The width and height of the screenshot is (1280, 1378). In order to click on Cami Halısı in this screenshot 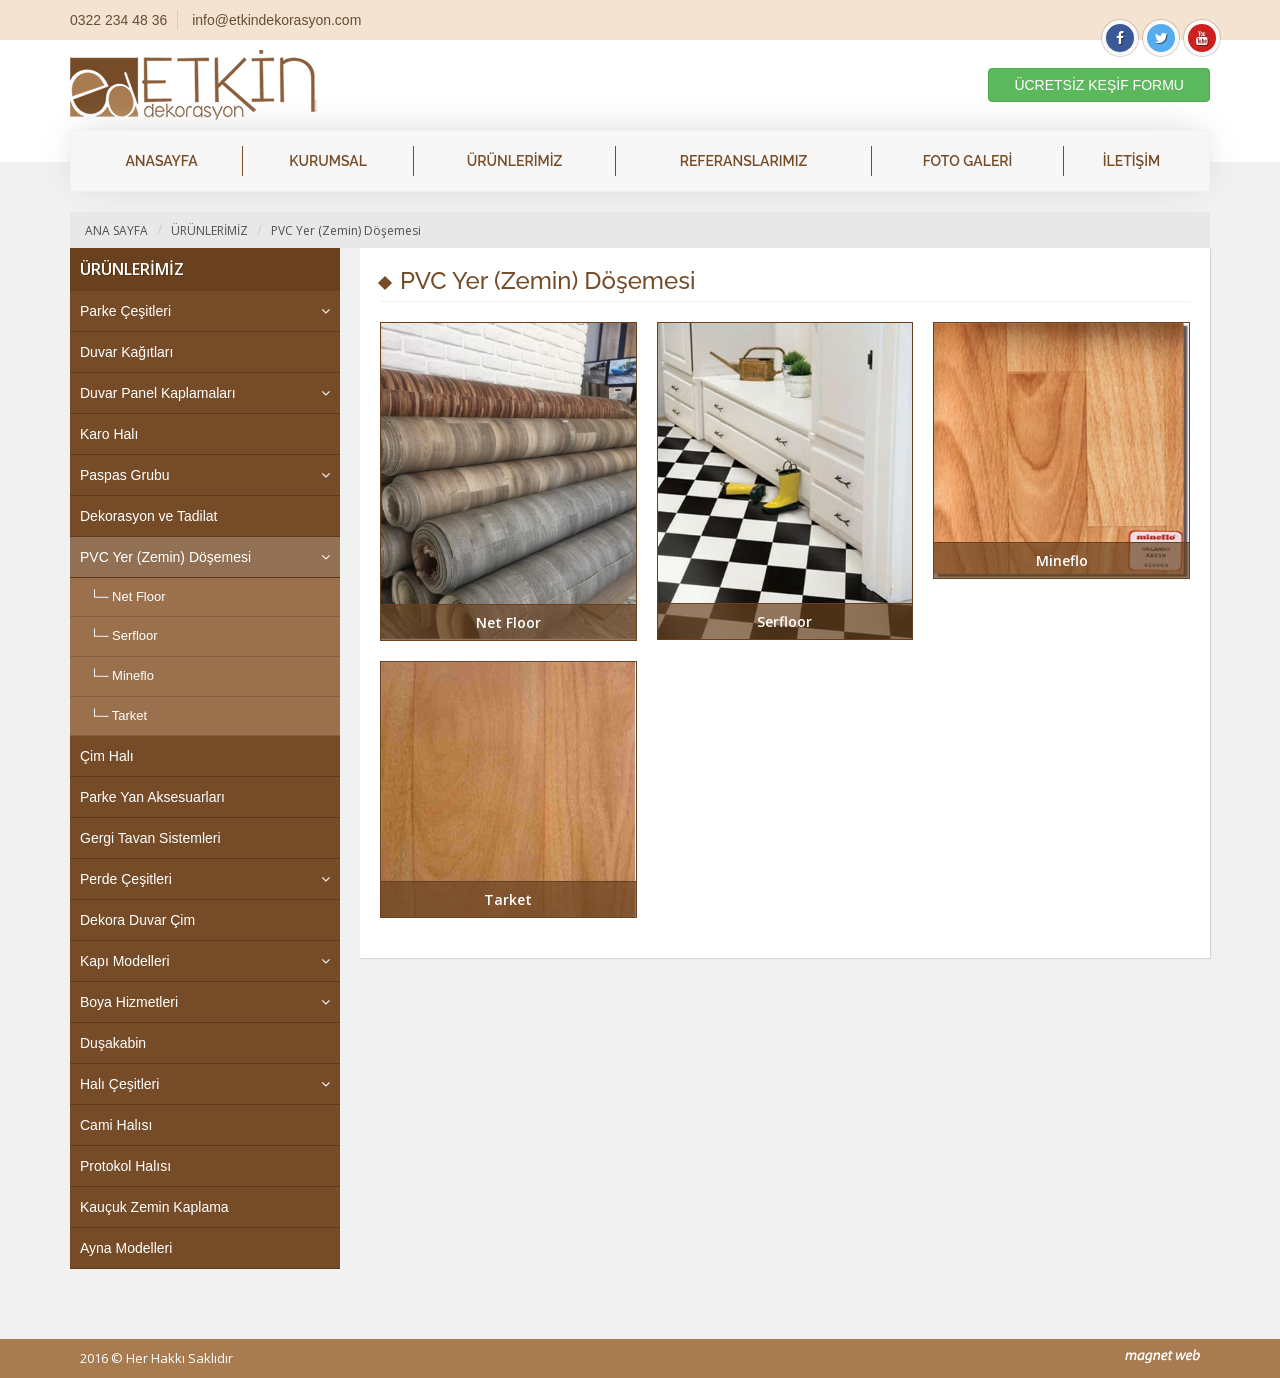, I will do `click(116, 1125)`.